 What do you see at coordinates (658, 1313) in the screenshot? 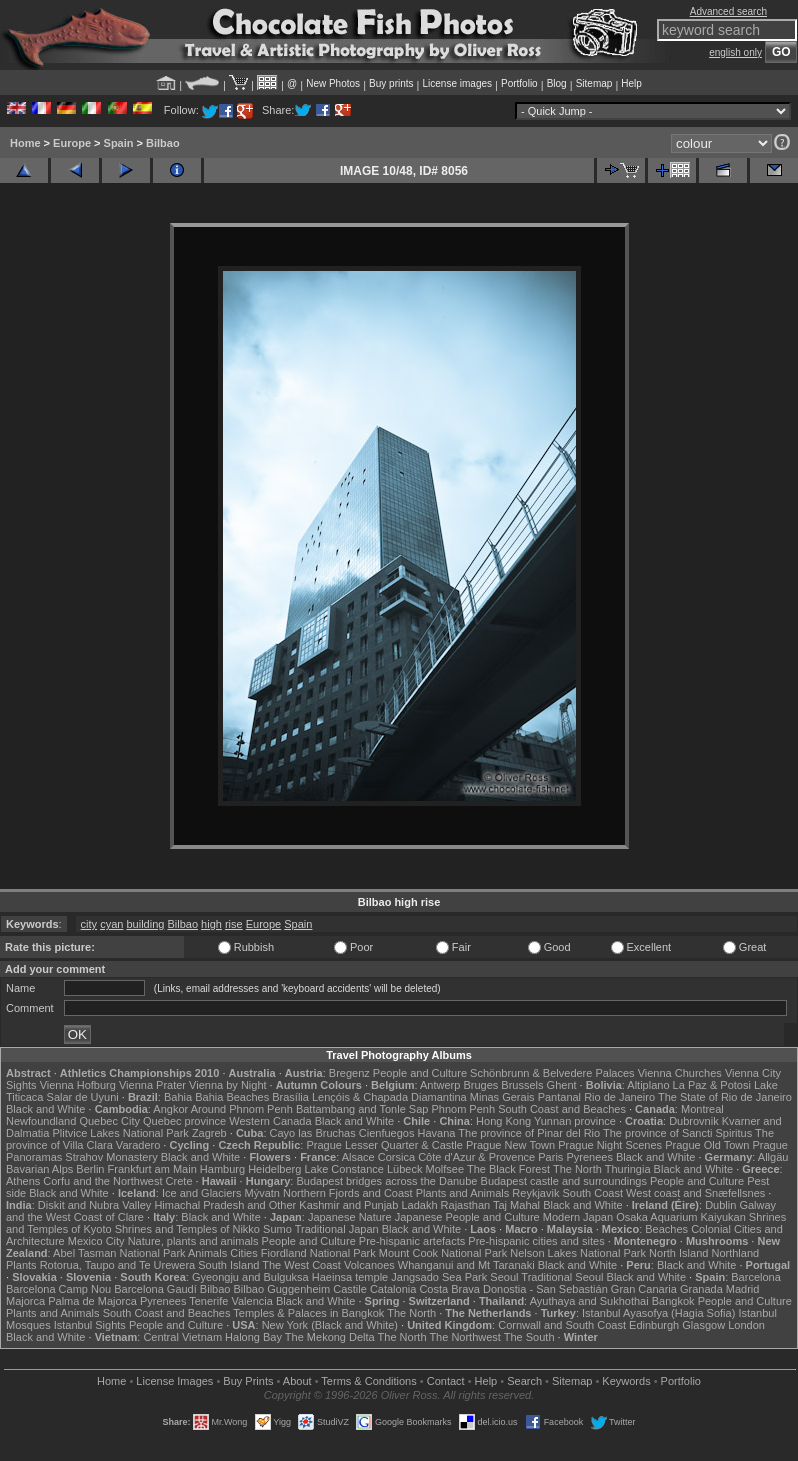
I see `Istanbul Ayasofya (Hagia Sofia)` at bounding box center [658, 1313].